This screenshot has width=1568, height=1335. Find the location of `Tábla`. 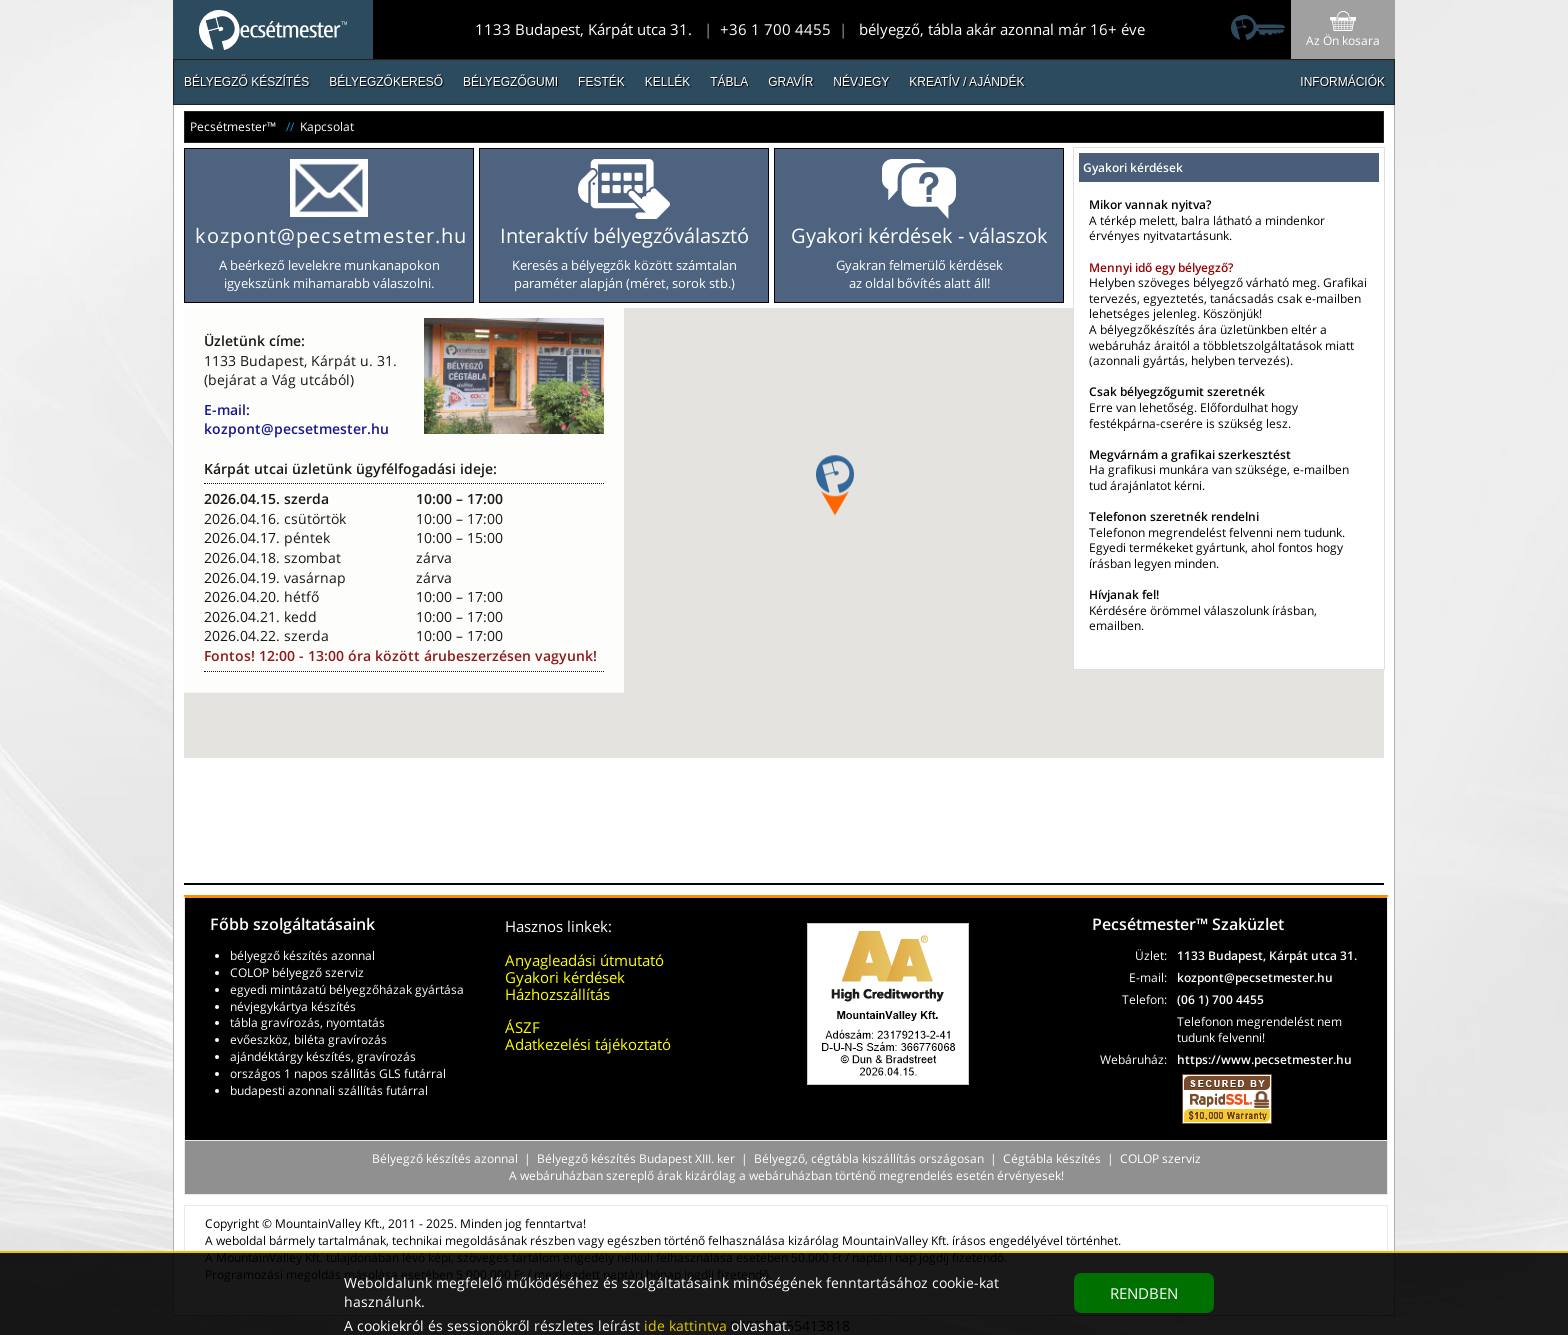

Tábla is located at coordinates (729, 82).